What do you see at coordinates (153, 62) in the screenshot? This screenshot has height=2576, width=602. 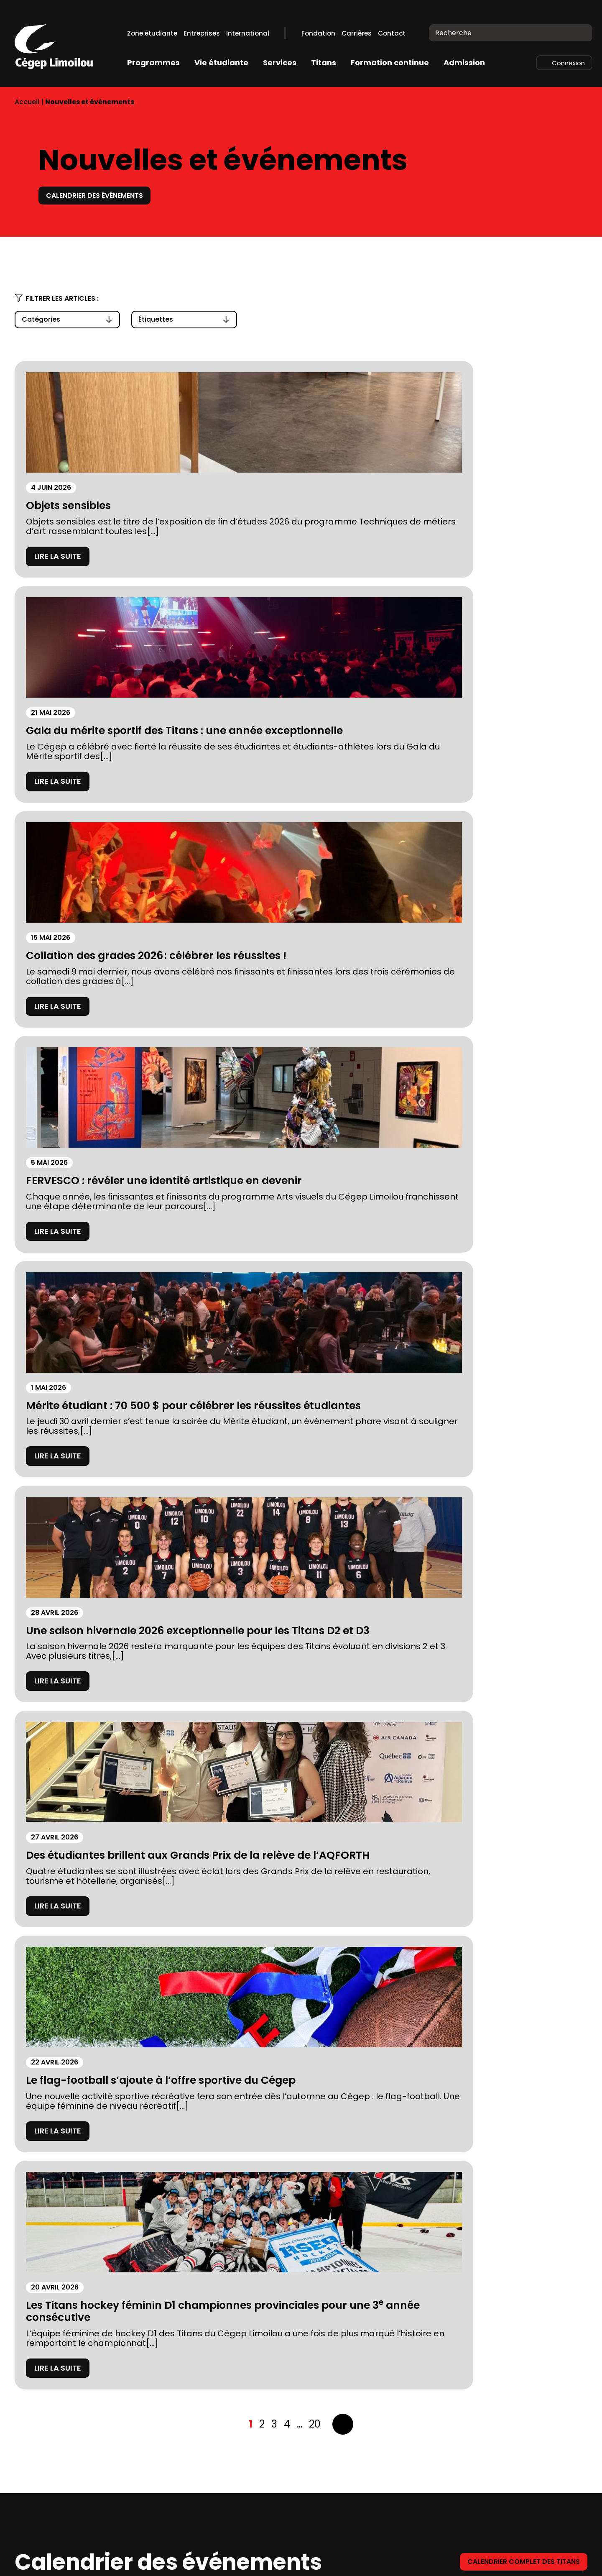 I see `Programmes` at bounding box center [153, 62].